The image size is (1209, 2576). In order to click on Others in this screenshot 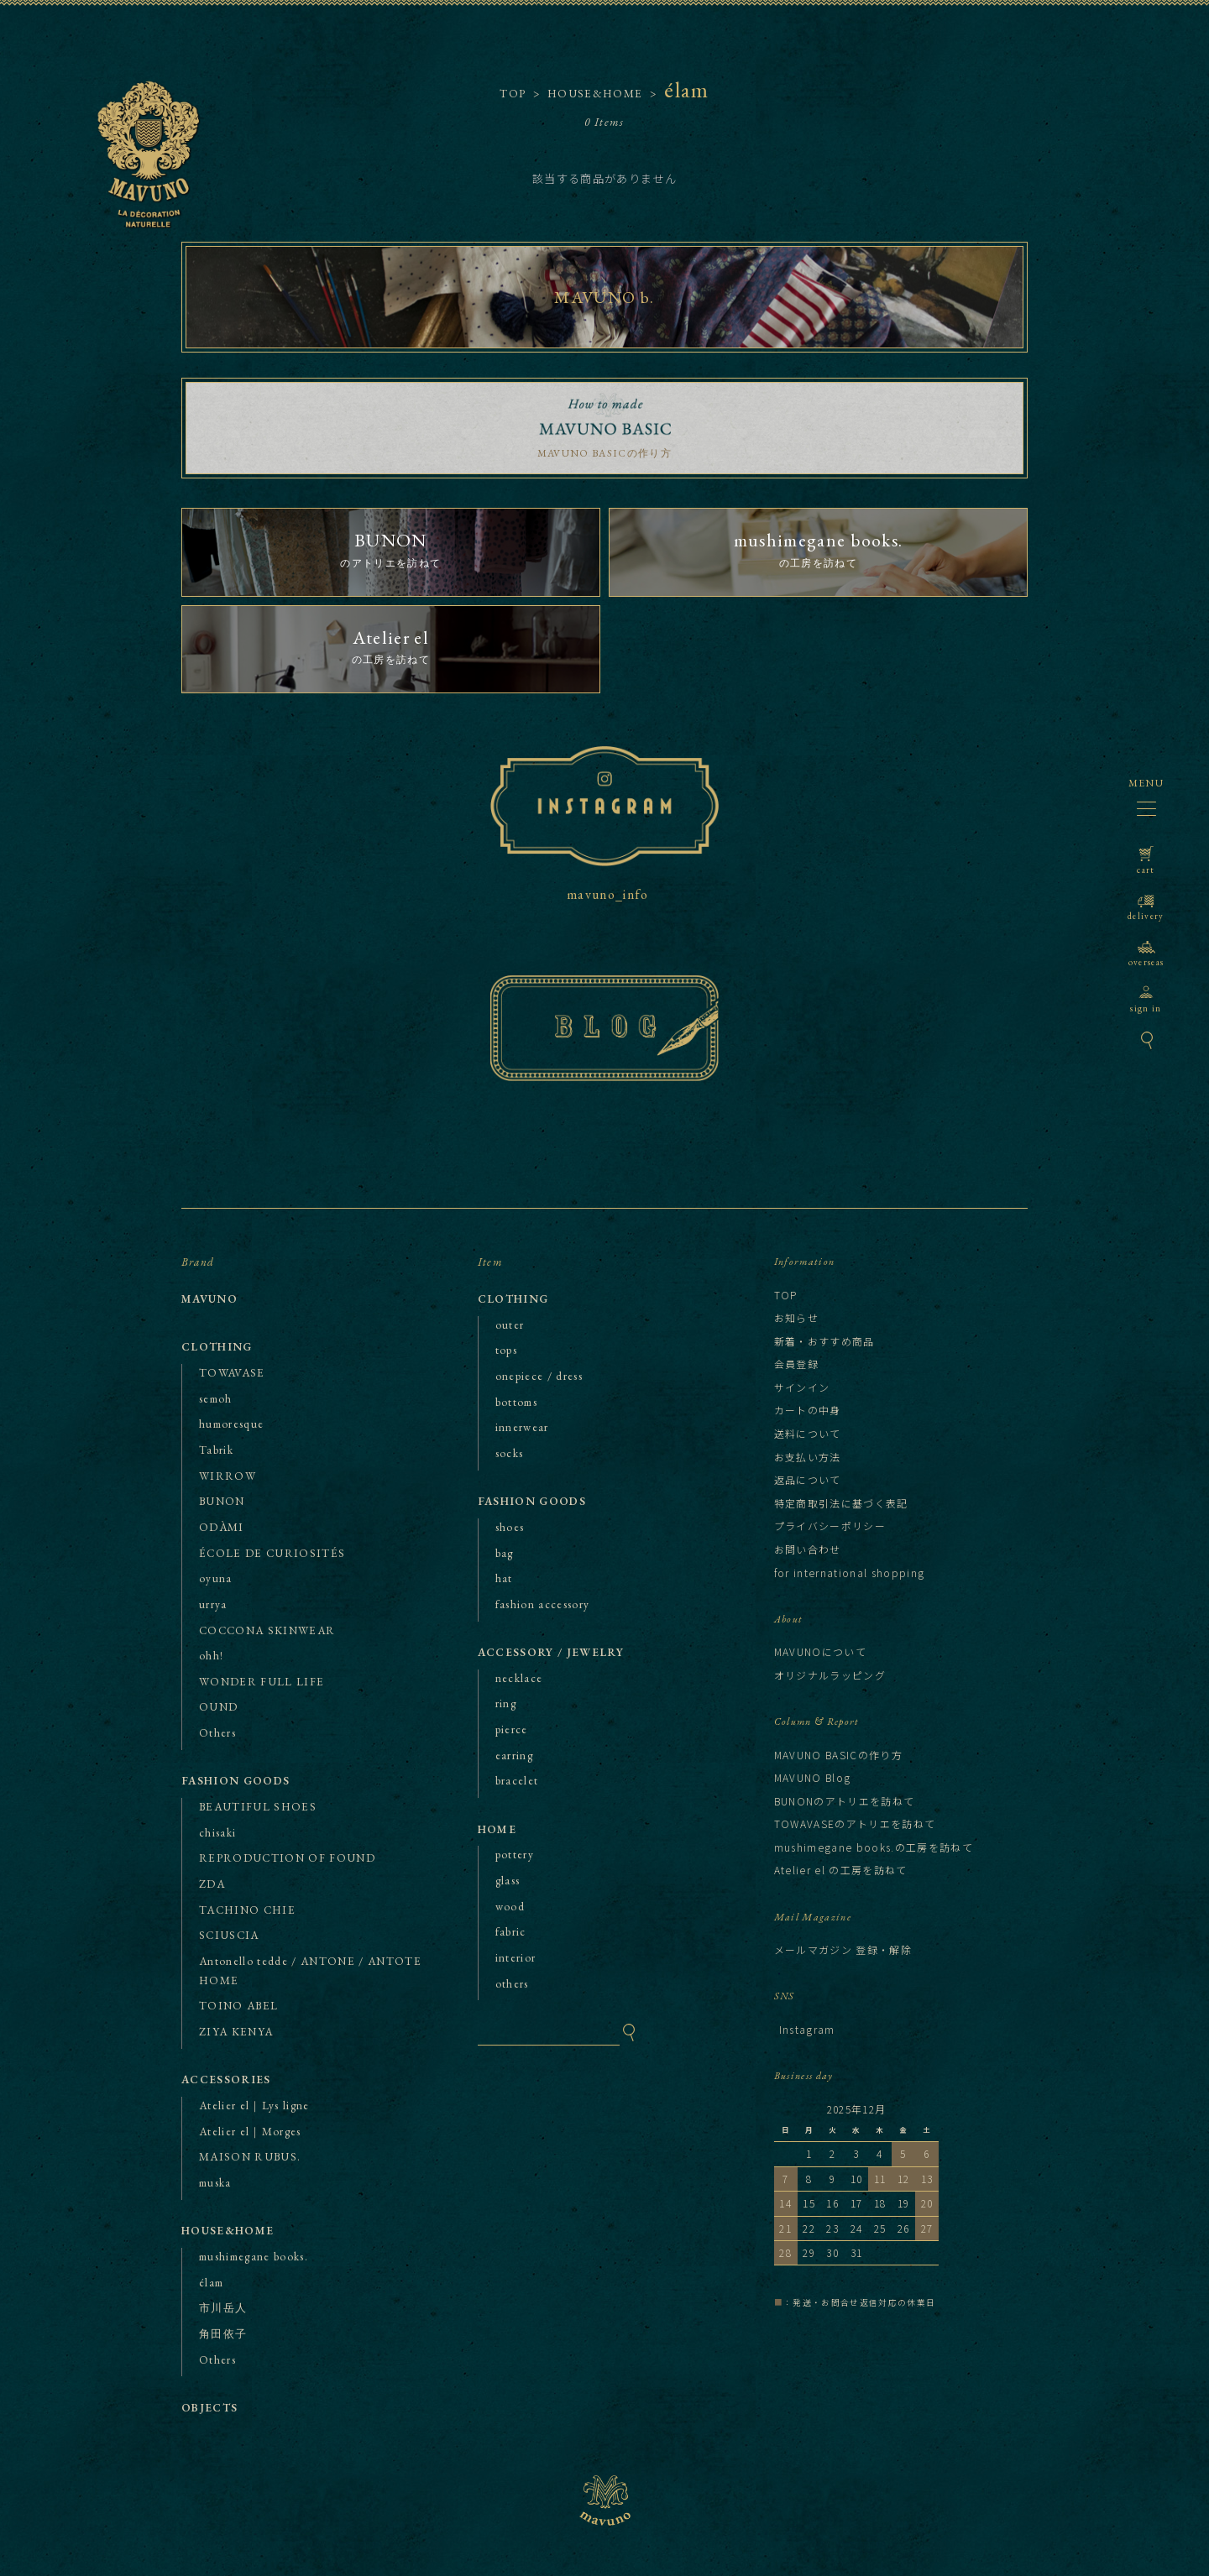, I will do `click(217, 1733)`.